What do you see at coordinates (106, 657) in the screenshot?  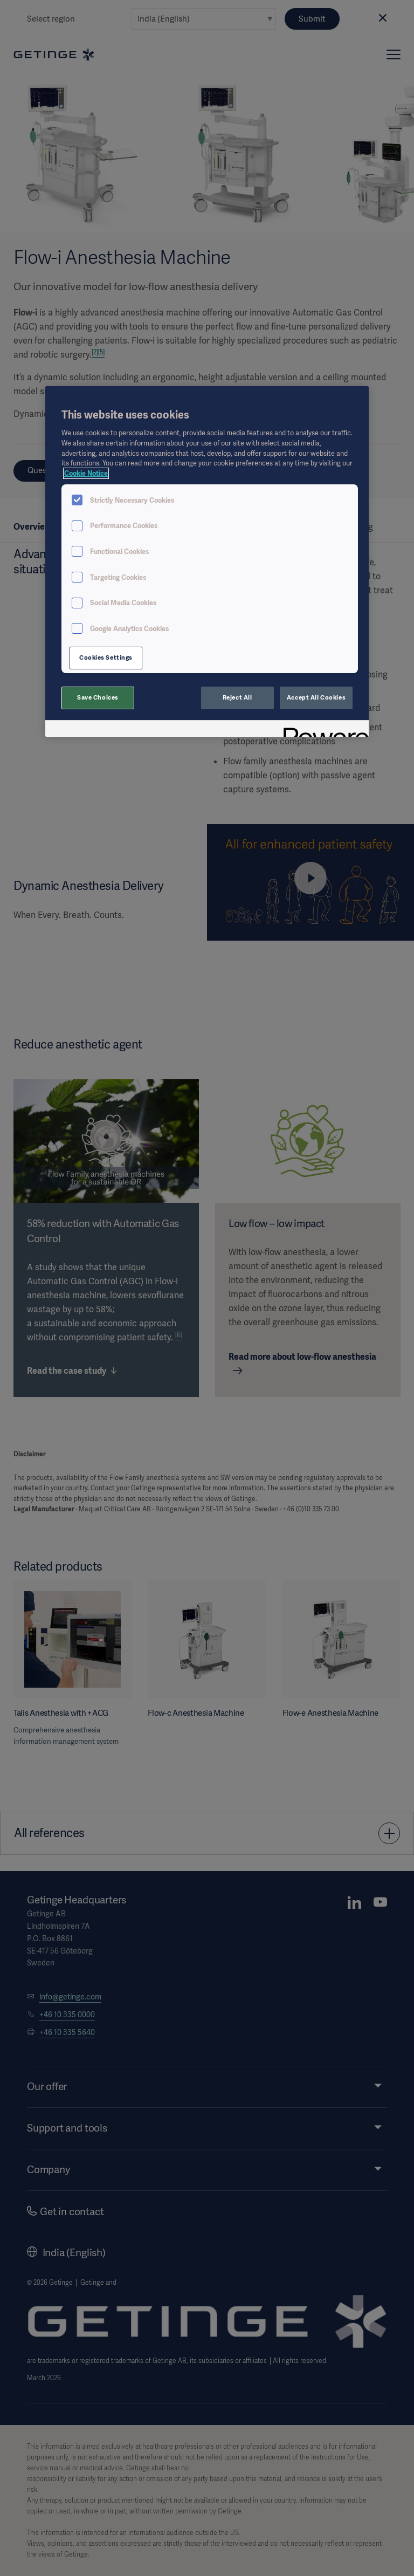 I see `Cookies Settings [Cookies Settings, Opens the preference center dialog]` at bounding box center [106, 657].